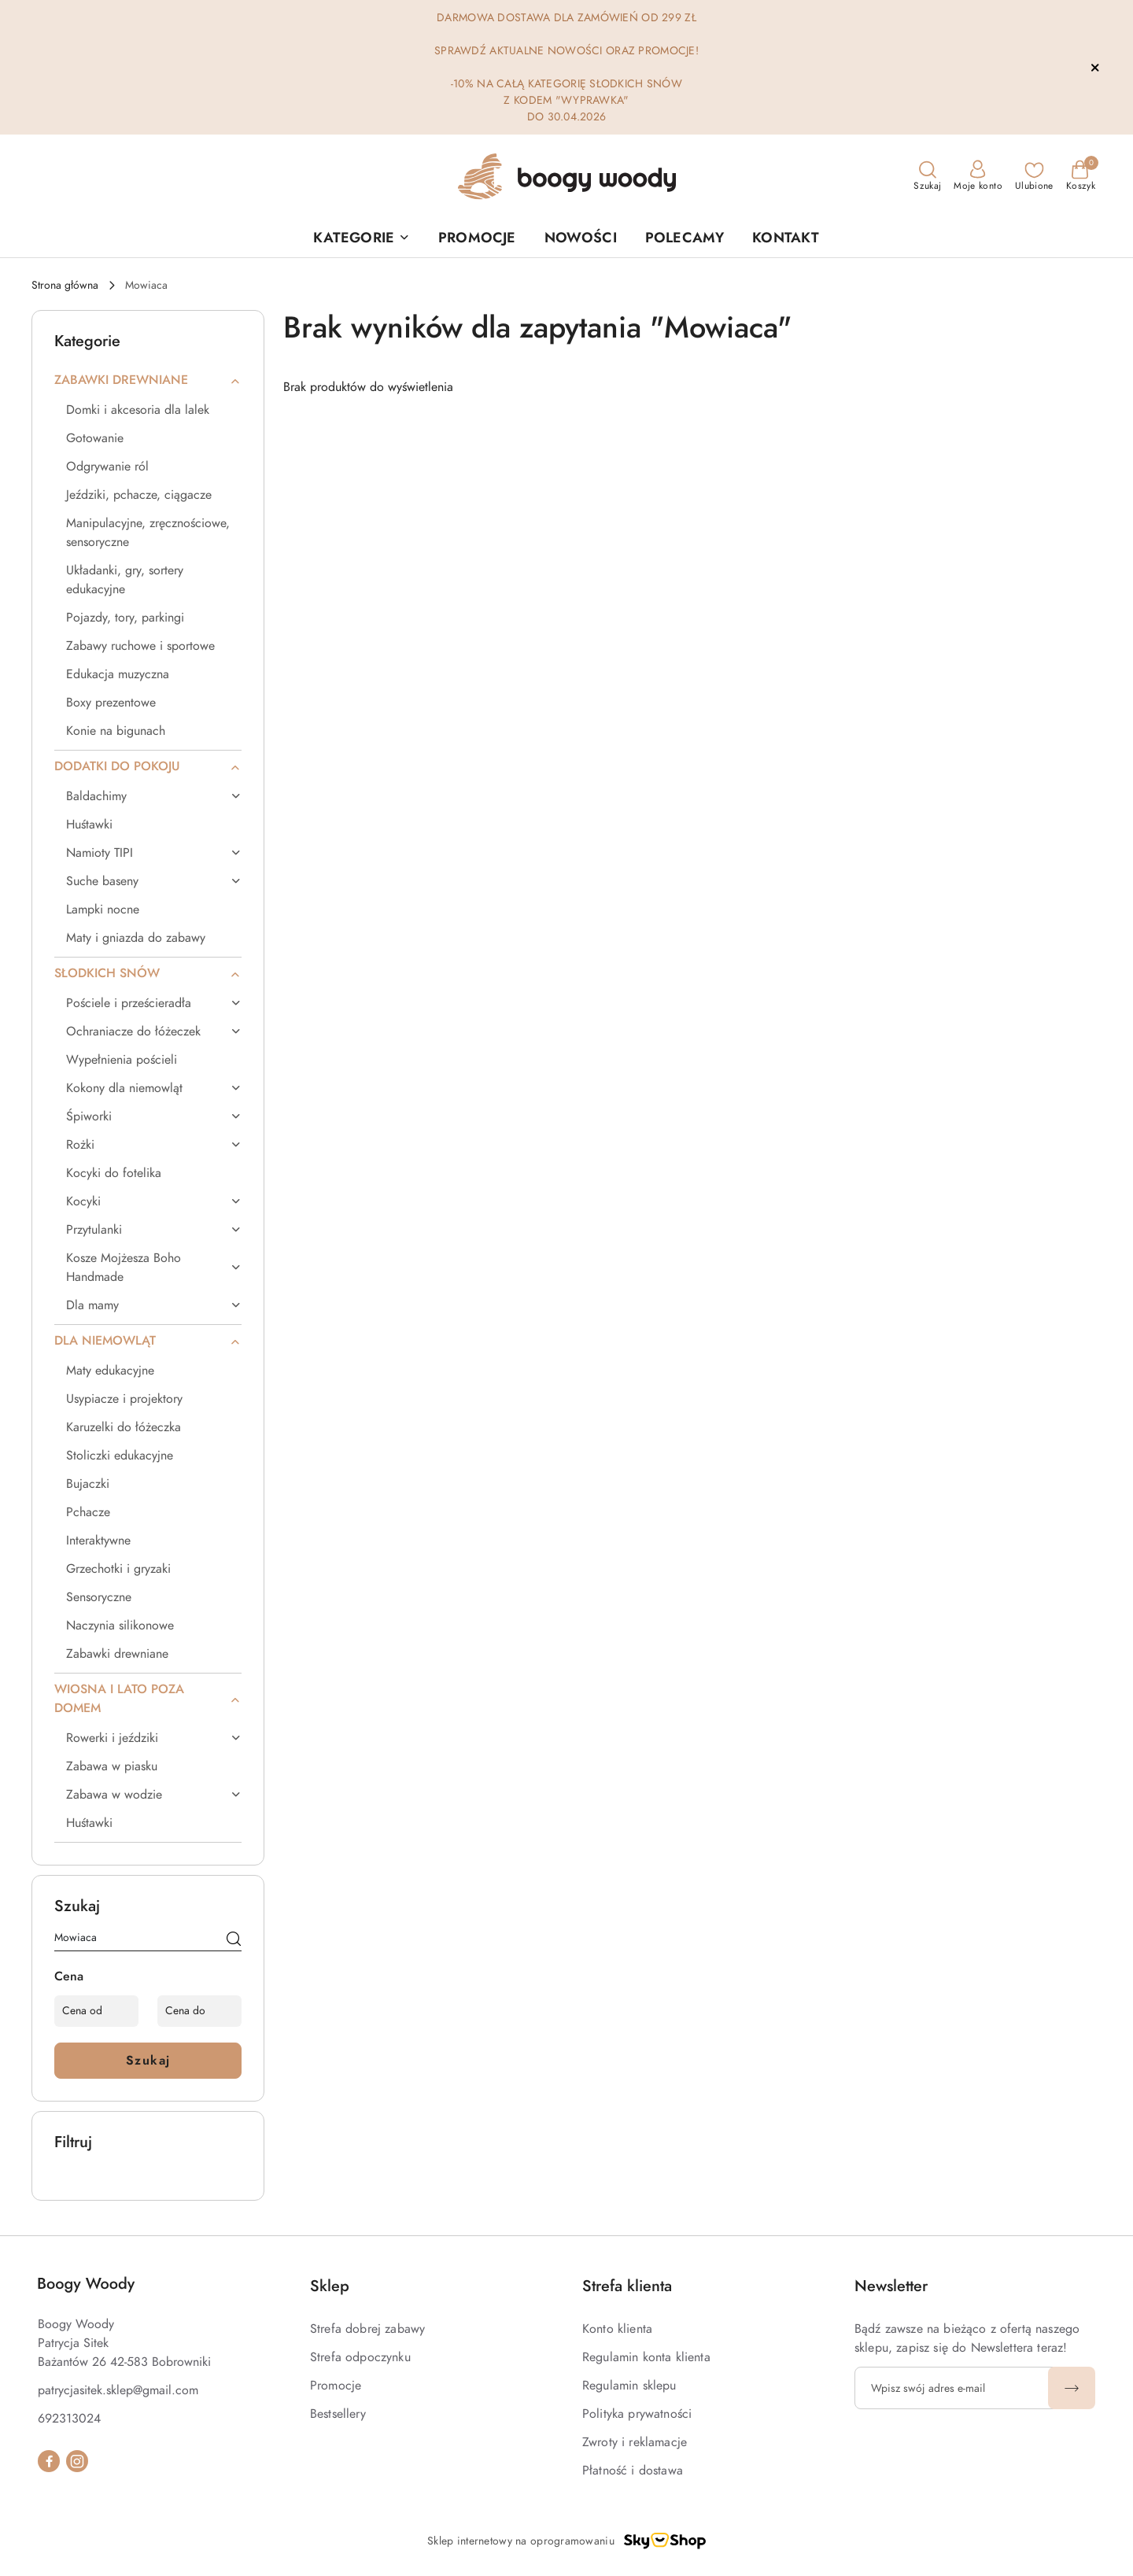 The width and height of the screenshot is (1133, 2576). What do you see at coordinates (148, 380) in the screenshot?
I see `[treeitem]` at bounding box center [148, 380].